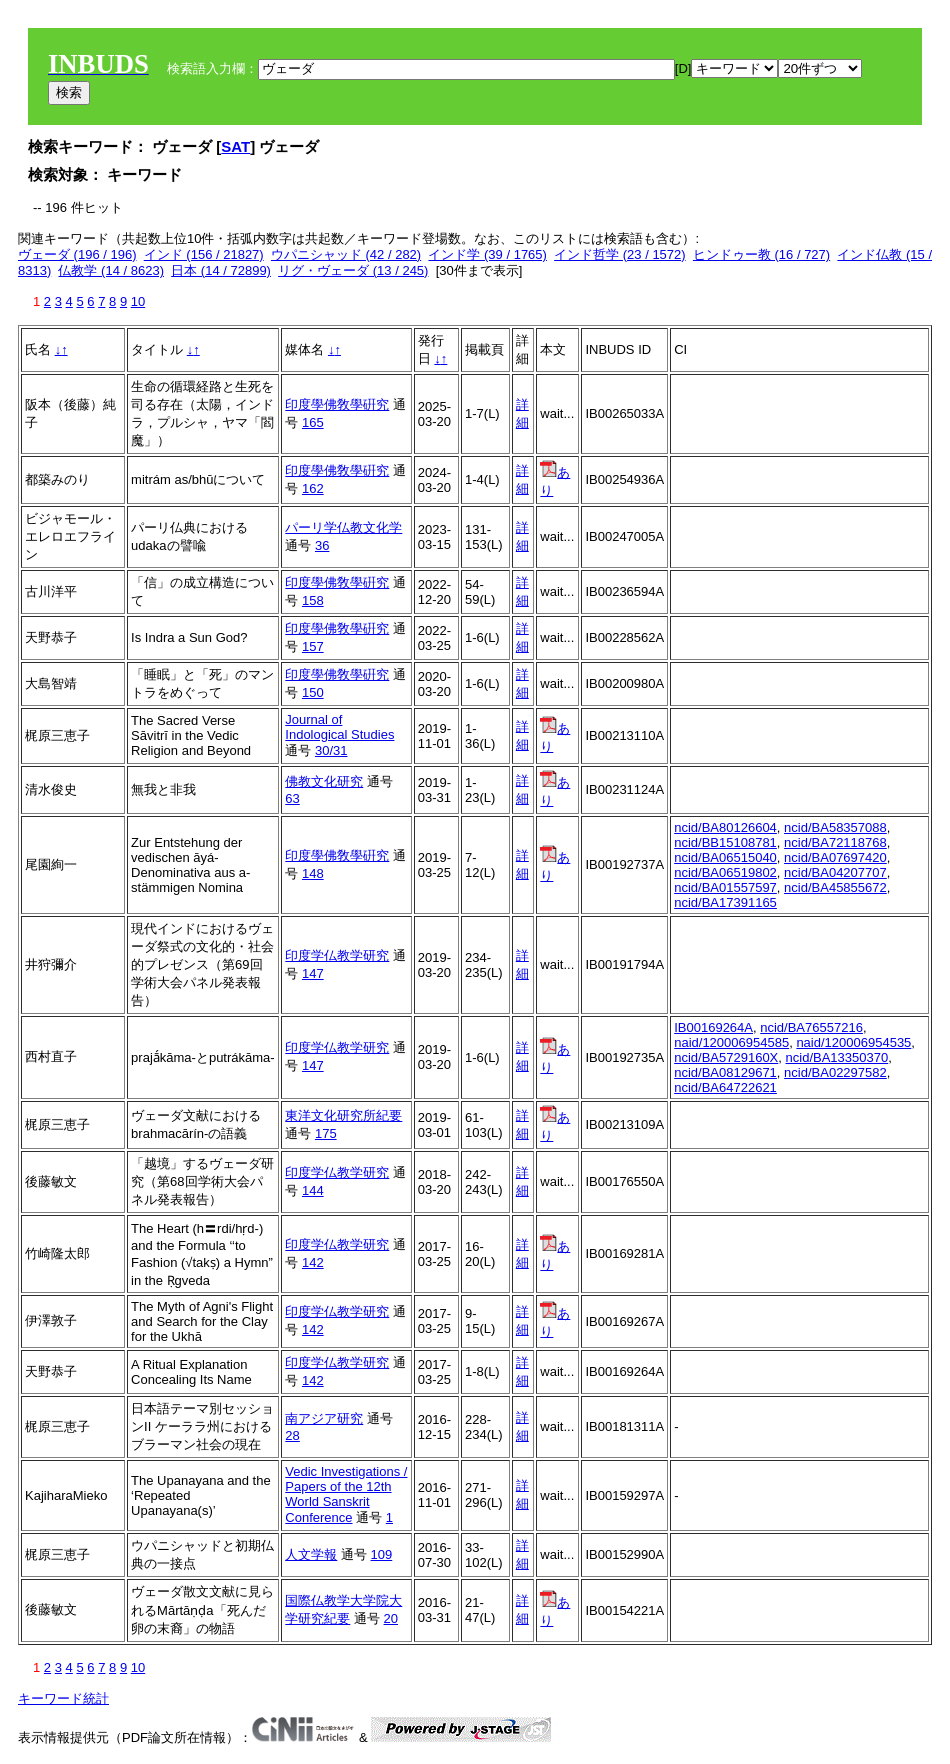  I want to click on 175, so click(326, 1133).